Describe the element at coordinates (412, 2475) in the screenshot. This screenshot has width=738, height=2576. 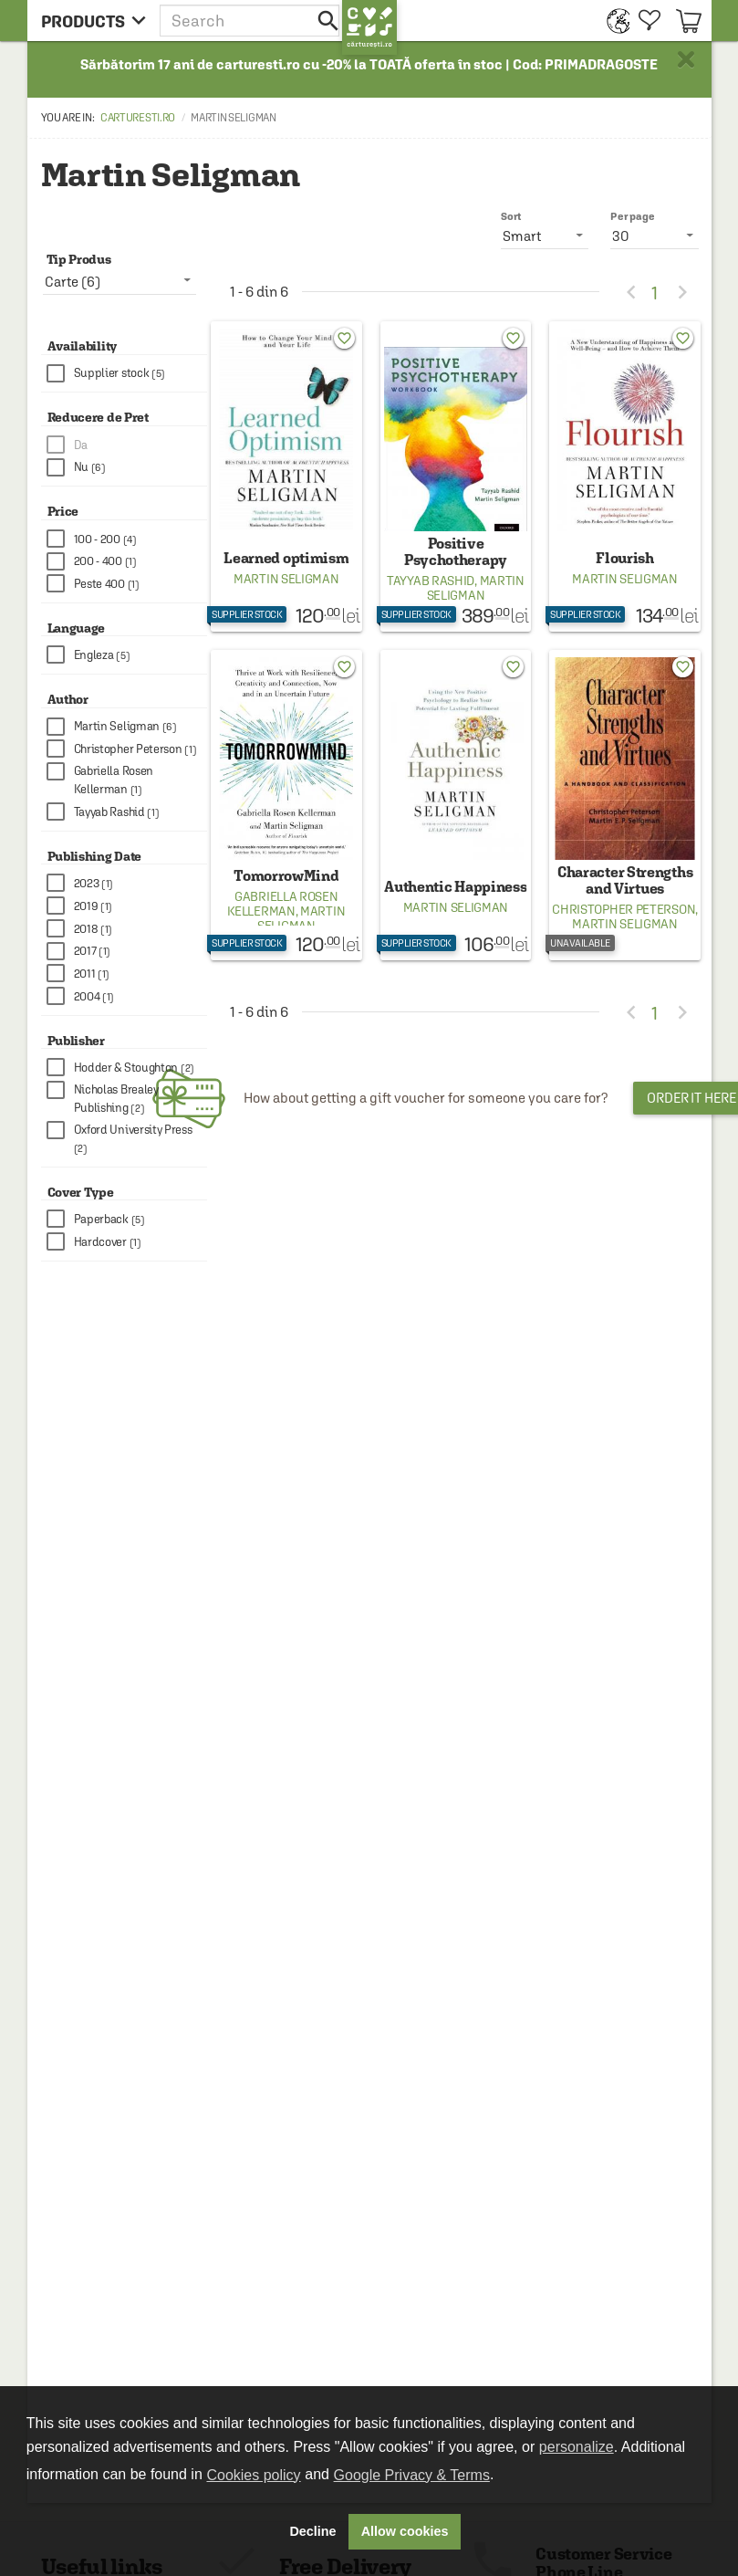
I see `Google Privacy & Terms` at that location.